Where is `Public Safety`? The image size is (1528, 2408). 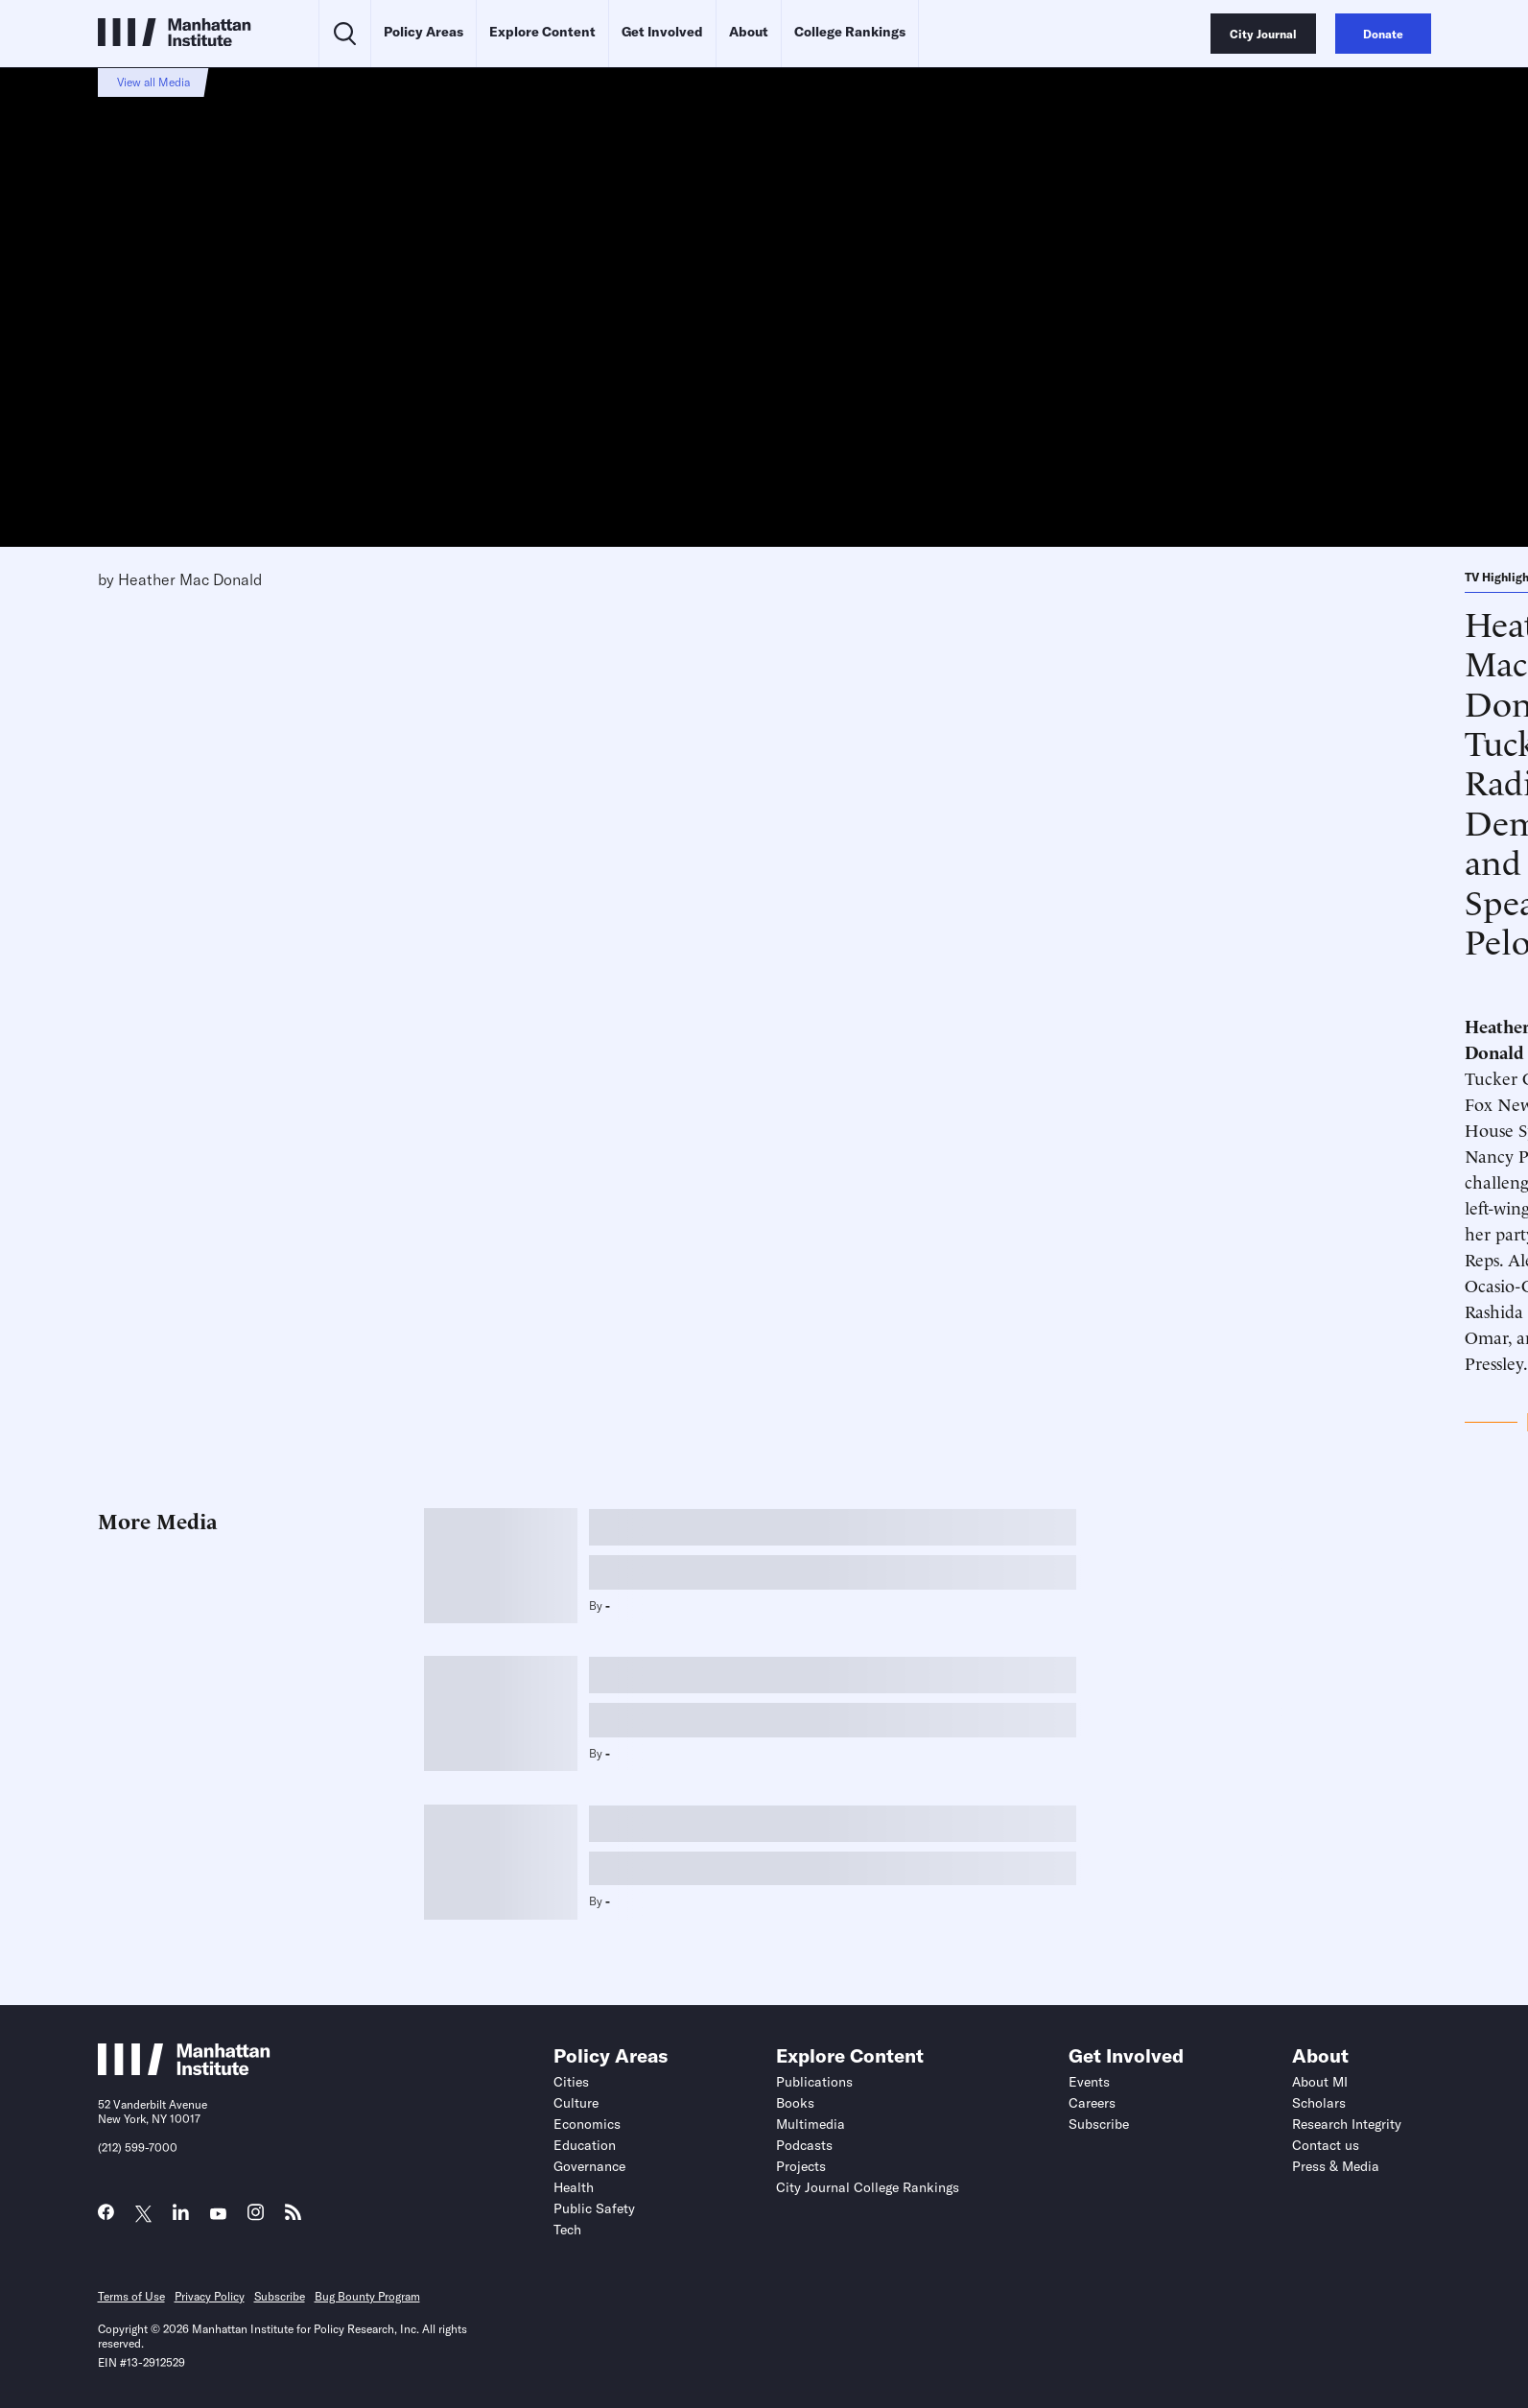 Public Safety is located at coordinates (594, 2208).